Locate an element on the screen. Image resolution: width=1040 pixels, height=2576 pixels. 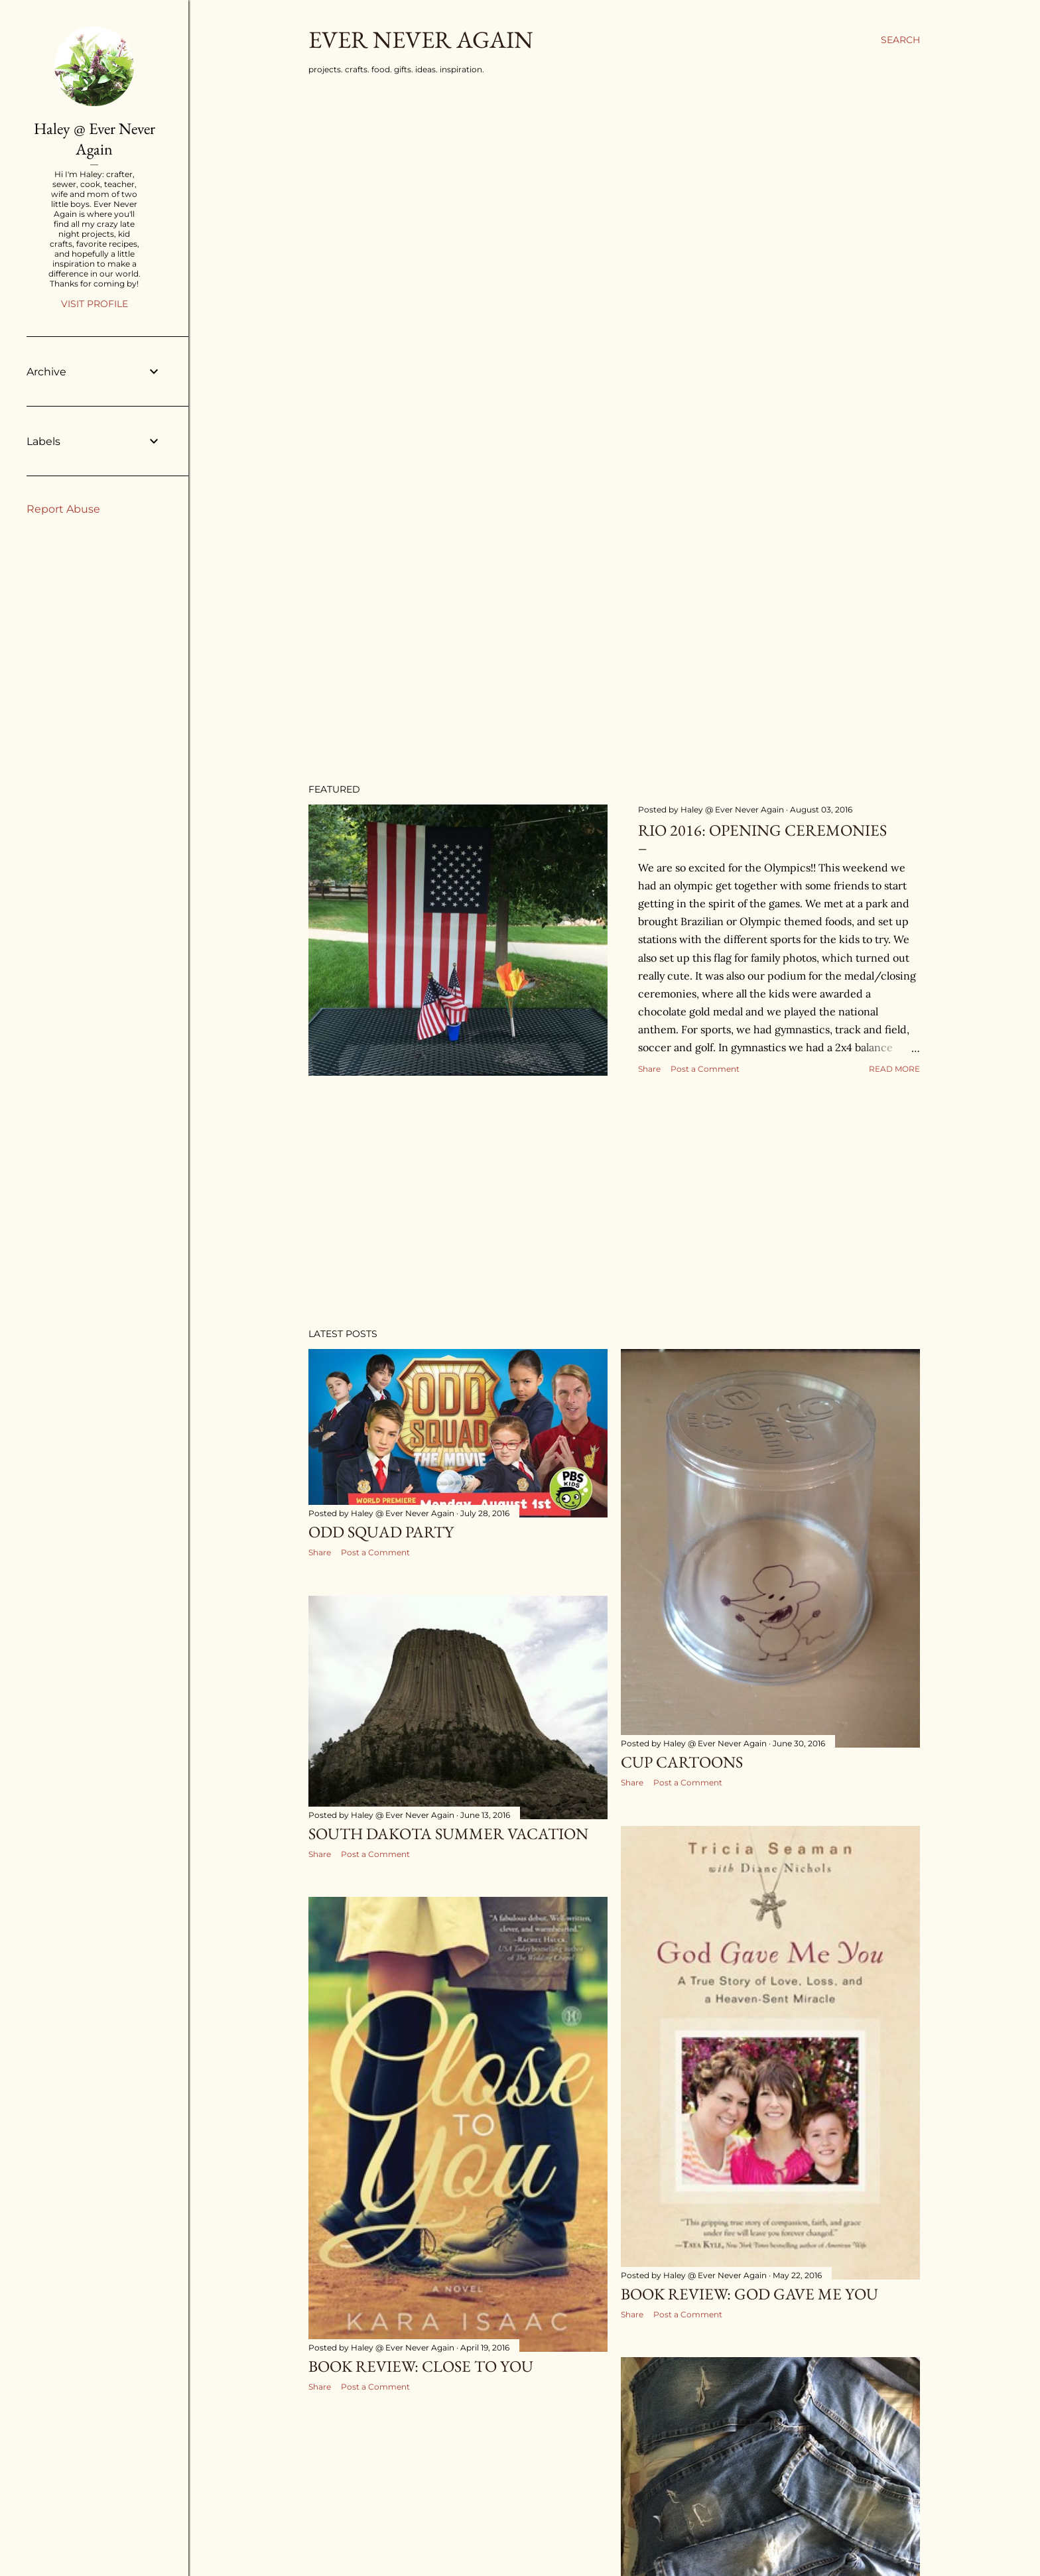
[Search] is located at coordinates (900, 40).